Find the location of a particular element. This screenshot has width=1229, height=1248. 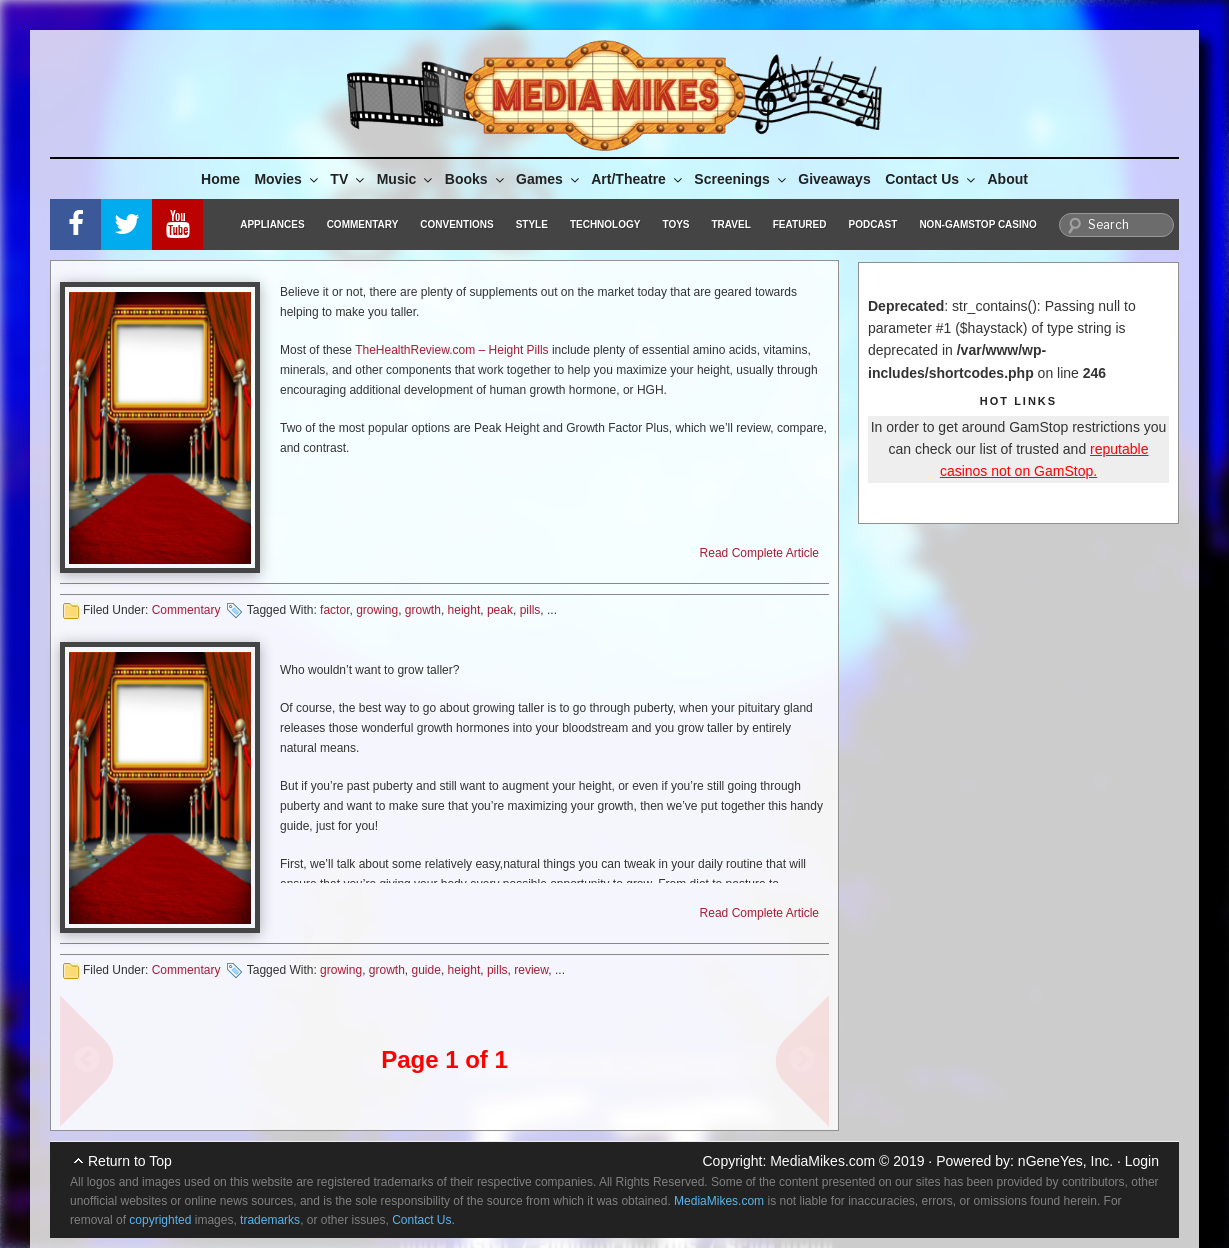

growing is located at coordinates (377, 610).